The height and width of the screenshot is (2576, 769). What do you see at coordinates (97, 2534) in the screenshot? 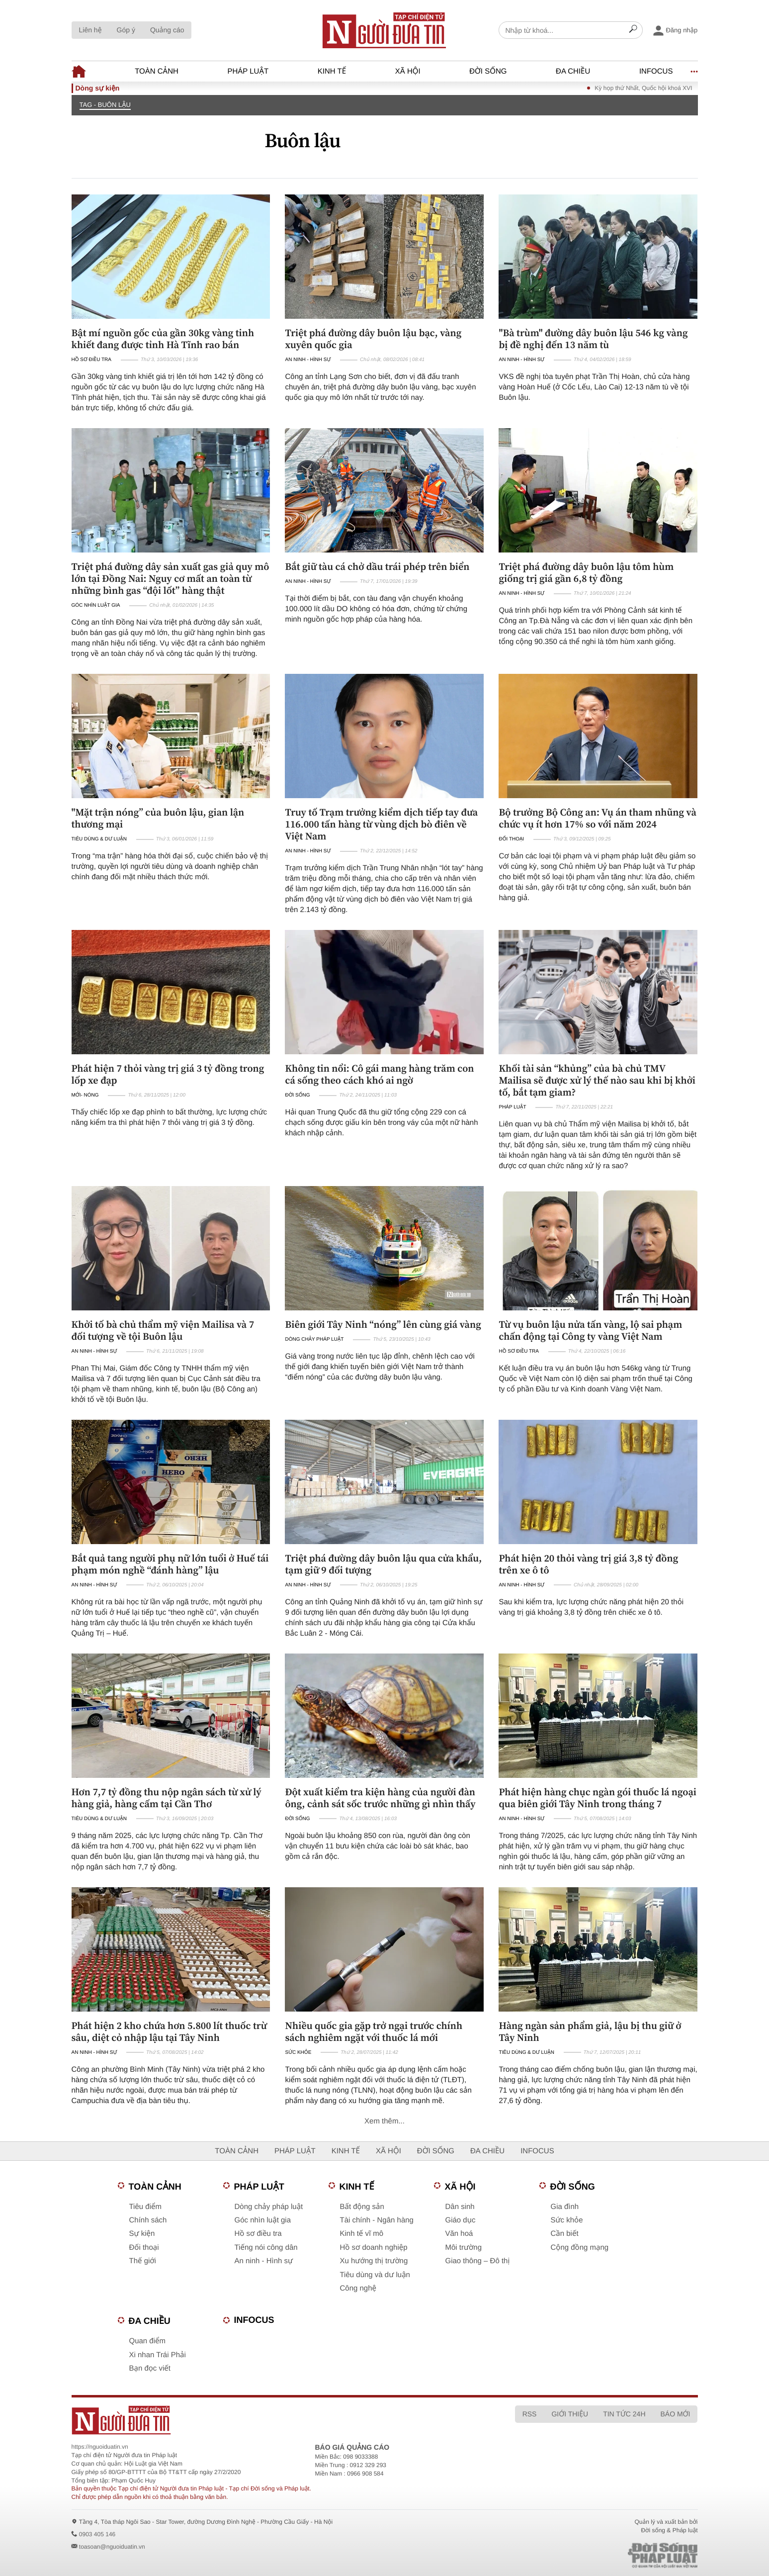
I see `0903 405 146` at bounding box center [97, 2534].